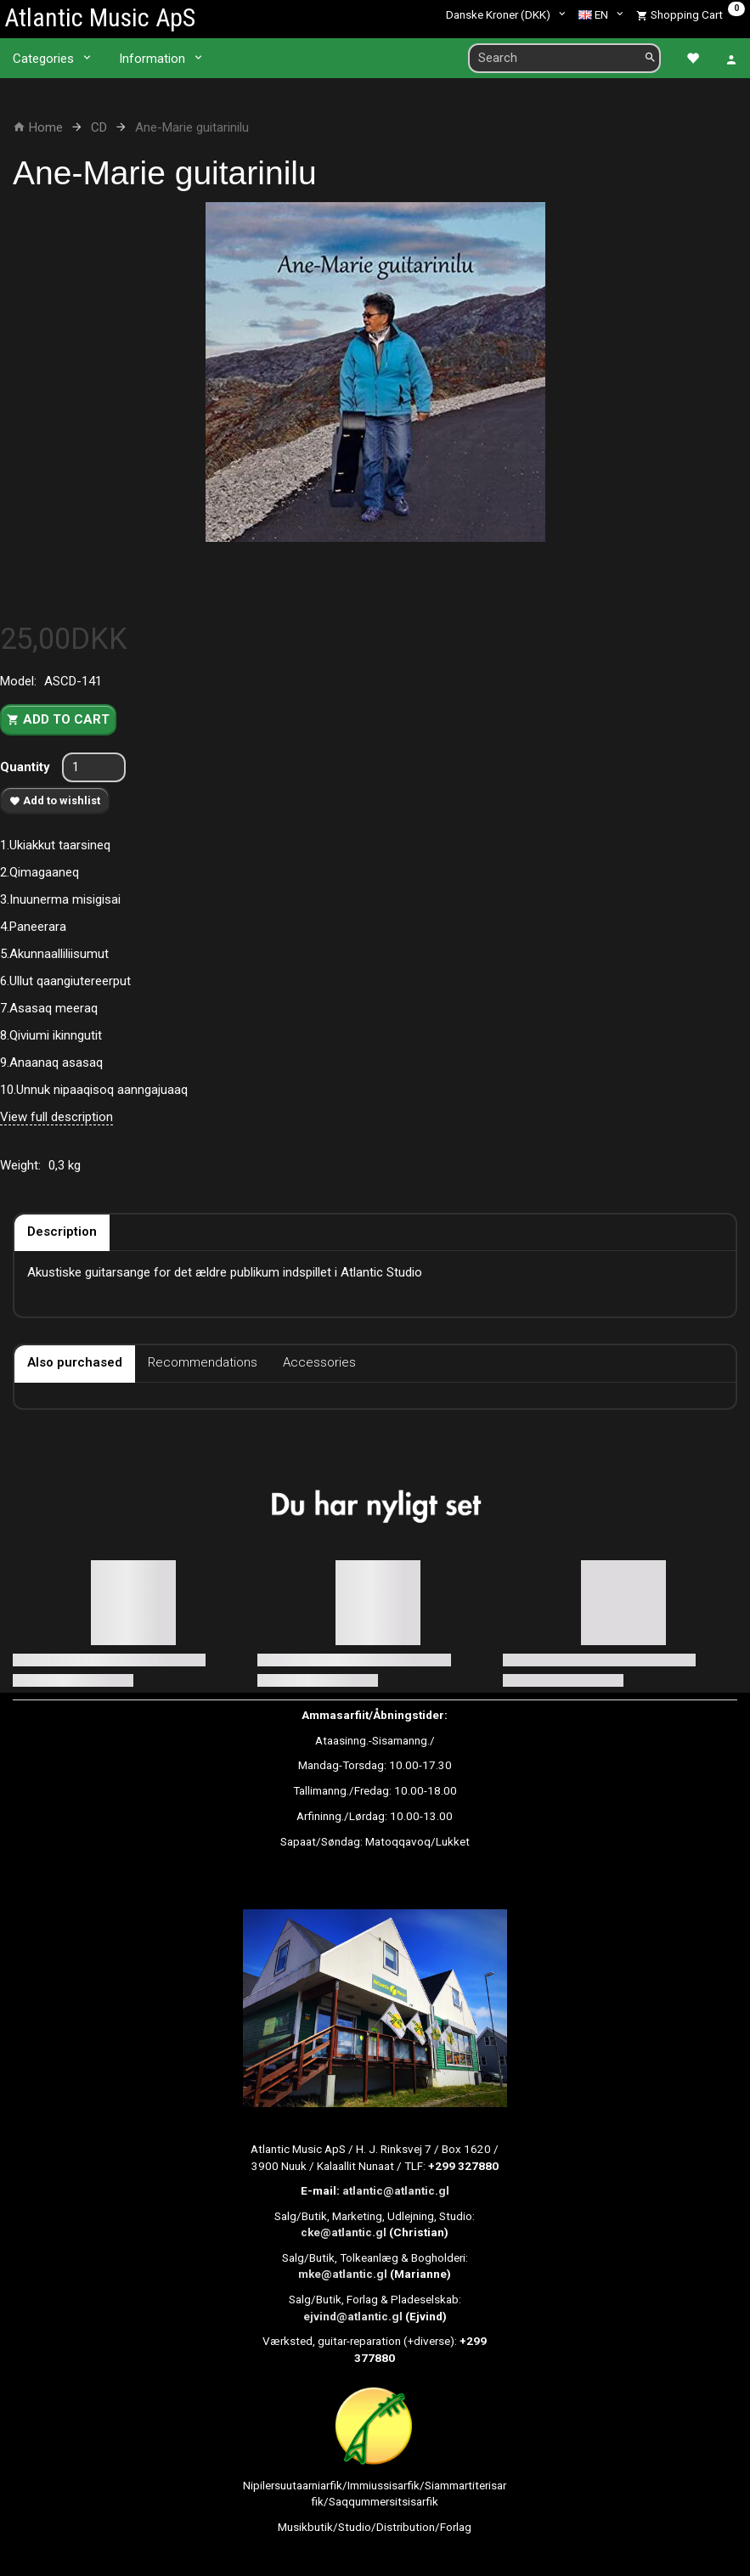 This screenshot has height=2576, width=750. What do you see at coordinates (395, 2190) in the screenshot?
I see `atlantic@atlantic.gl` at bounding box center [395, 2190].